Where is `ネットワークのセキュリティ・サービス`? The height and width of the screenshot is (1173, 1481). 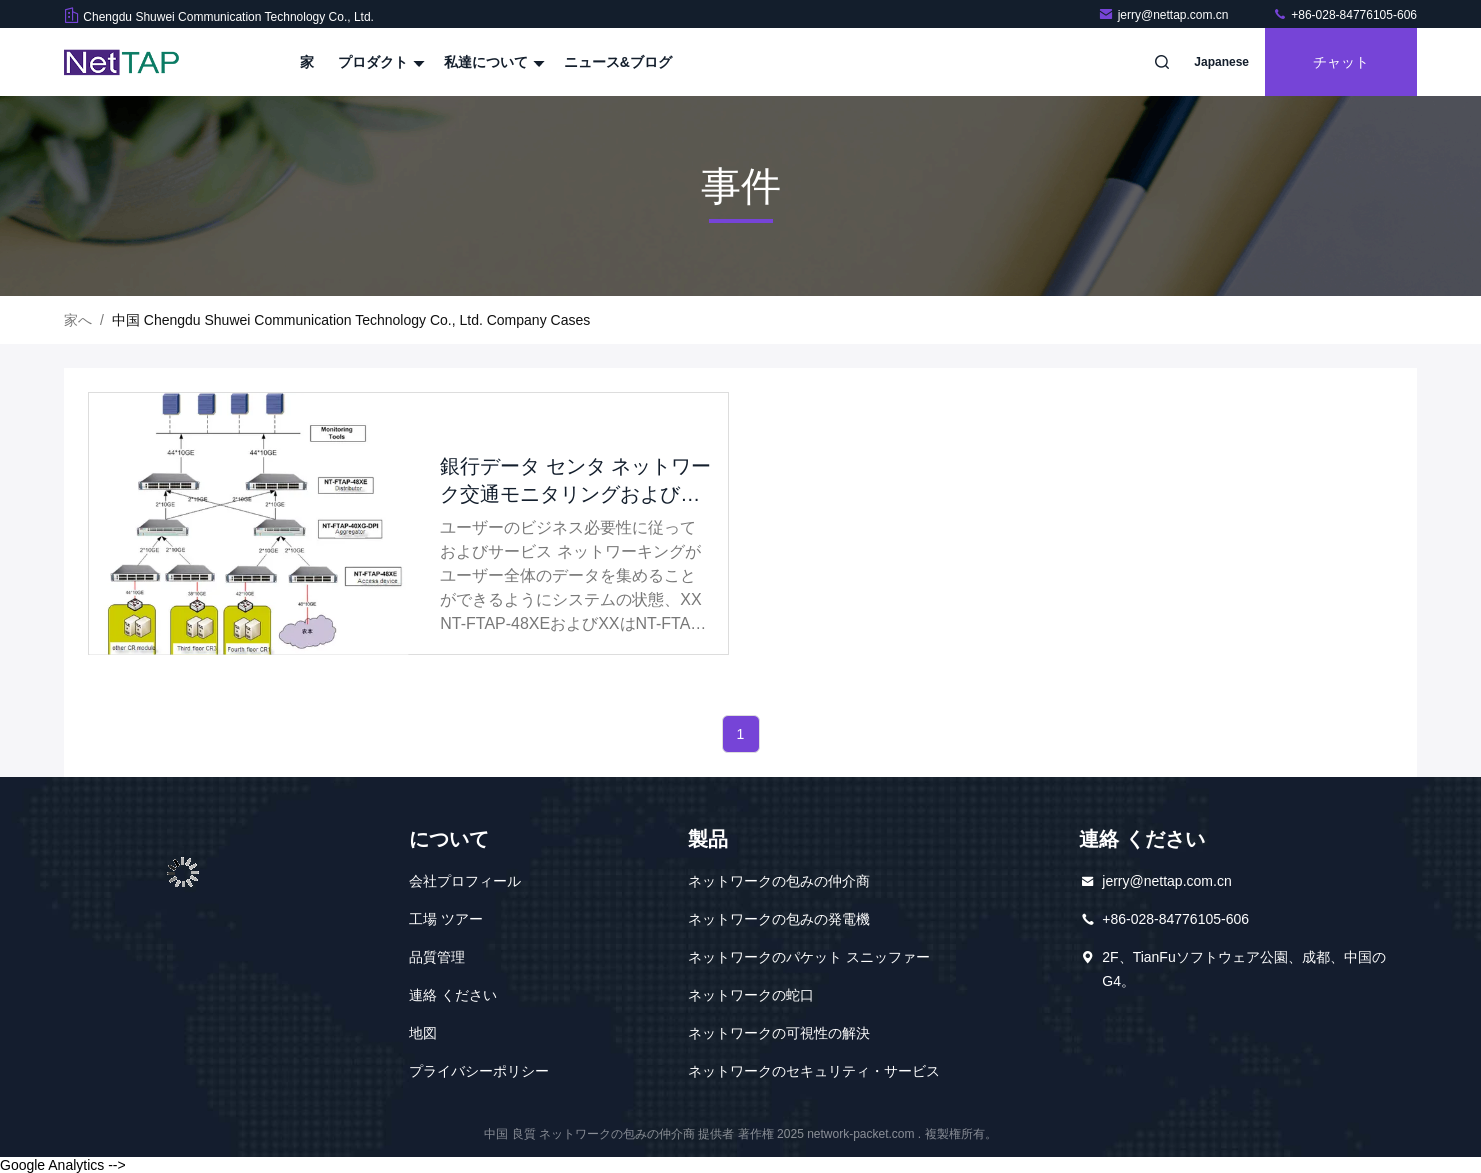
ネットワークのセキュリティ・サービス is located at coordinates (814, 1071).